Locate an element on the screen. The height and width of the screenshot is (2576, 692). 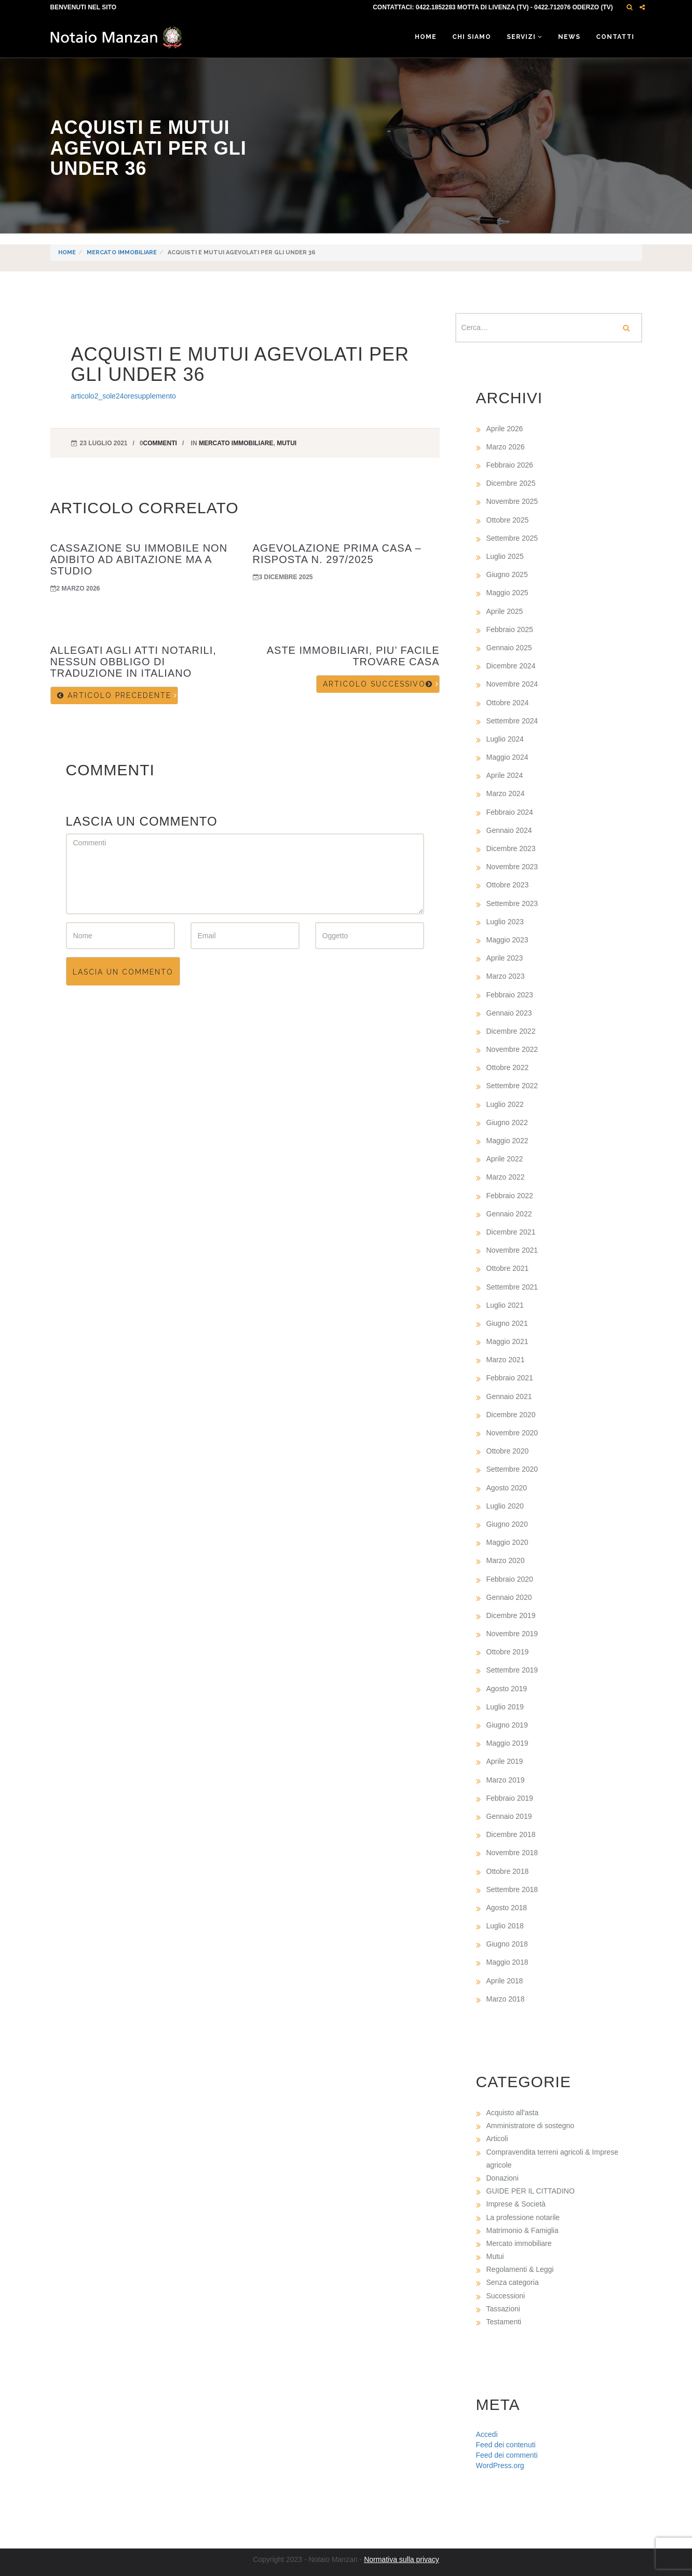
Giugno 2022 is located at coordinates (507, 1122).